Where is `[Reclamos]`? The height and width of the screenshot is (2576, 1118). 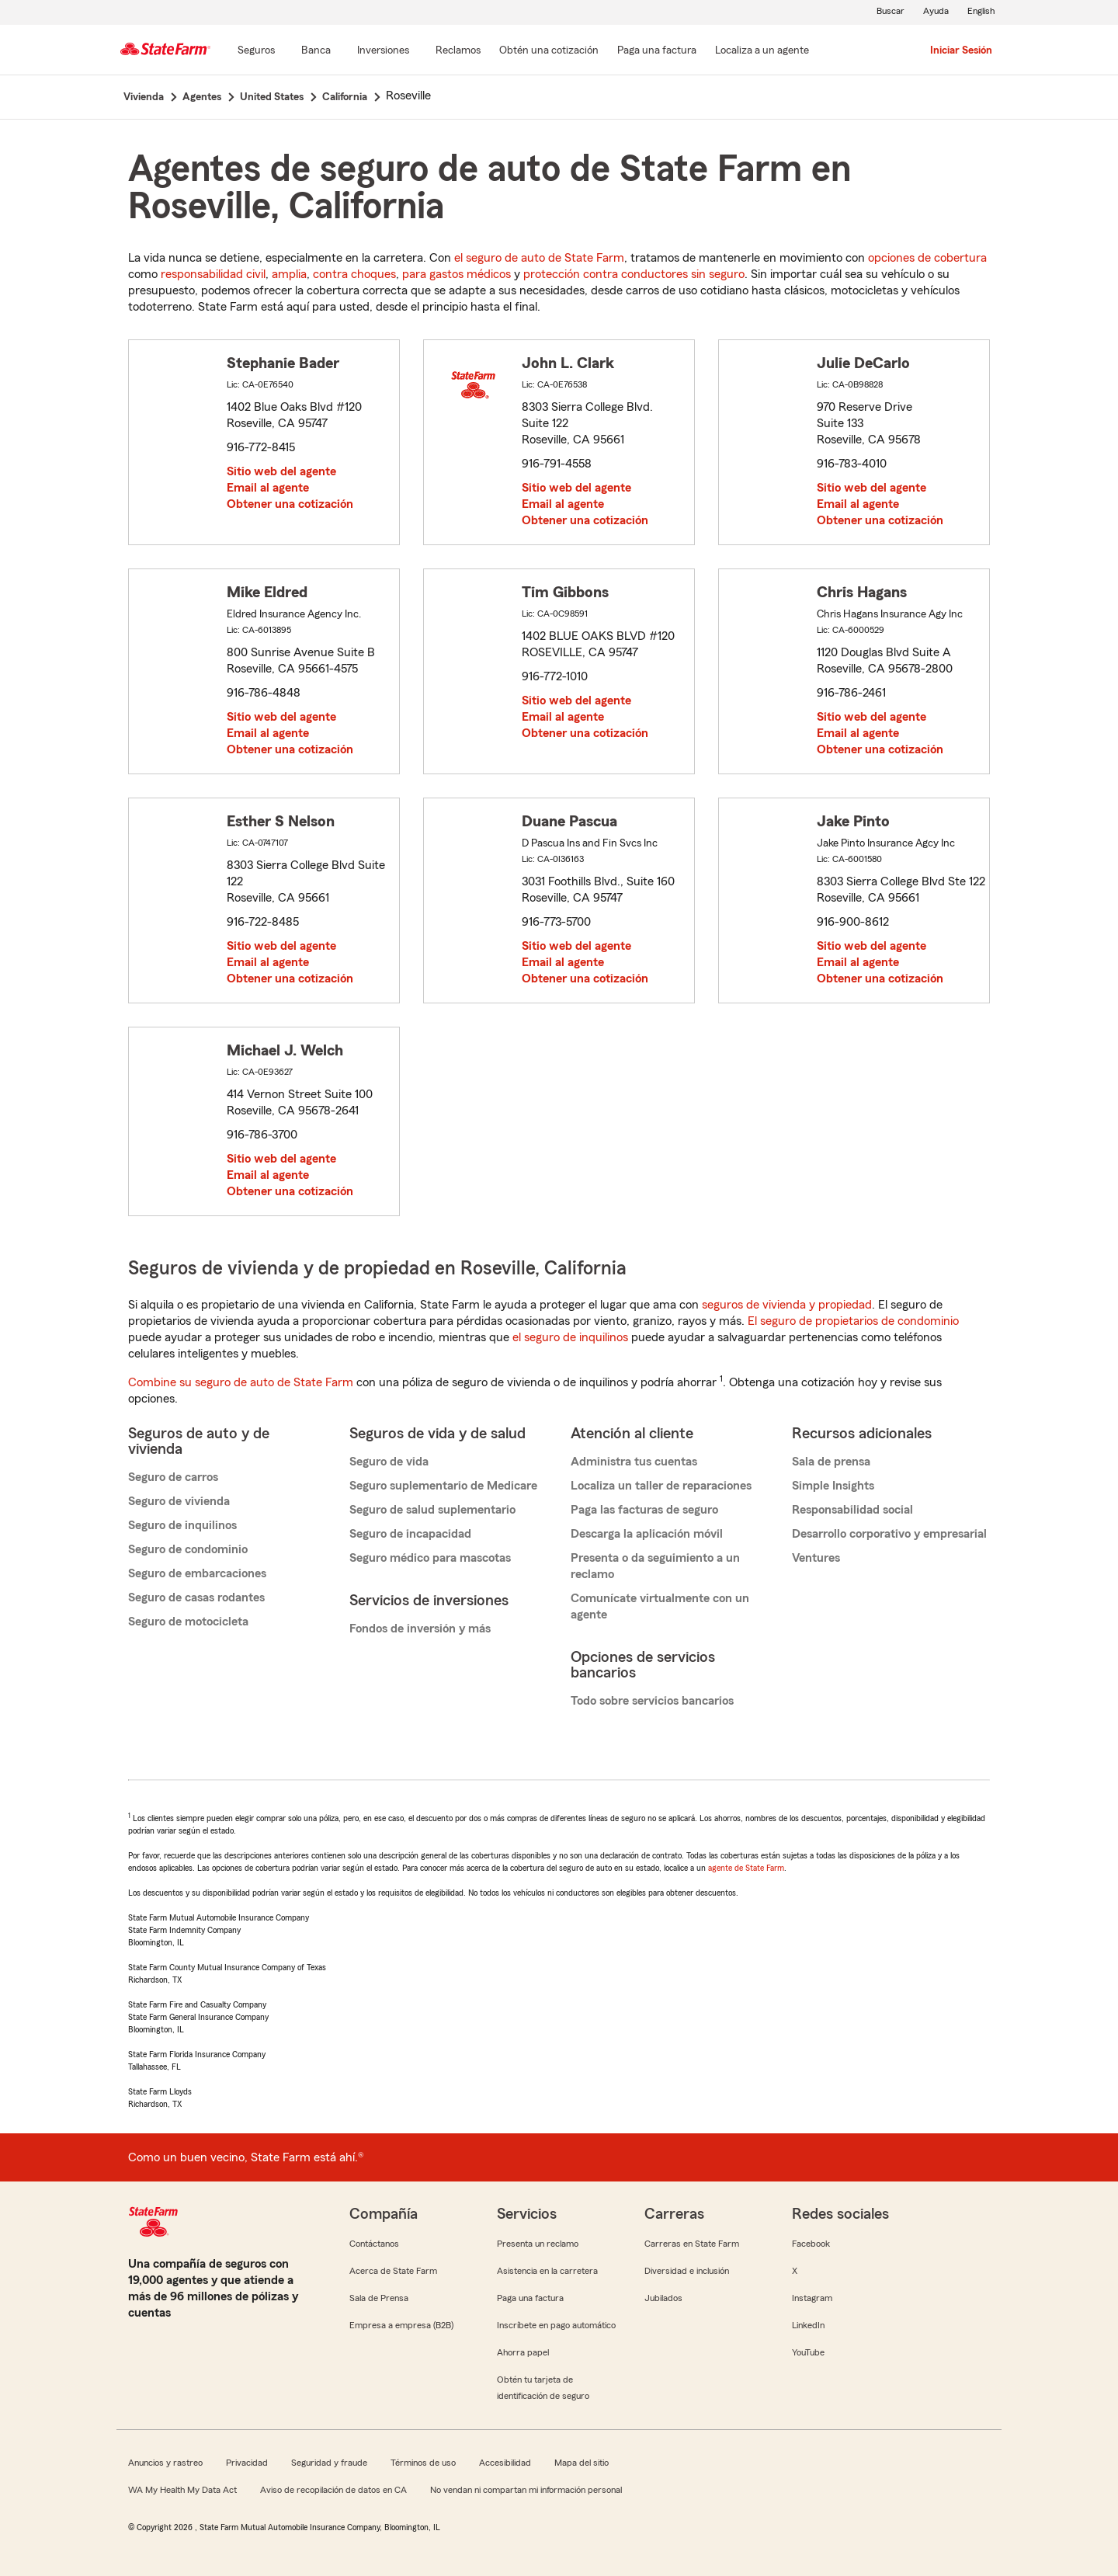
[Reclamos] is located at coordinates (458, 51).